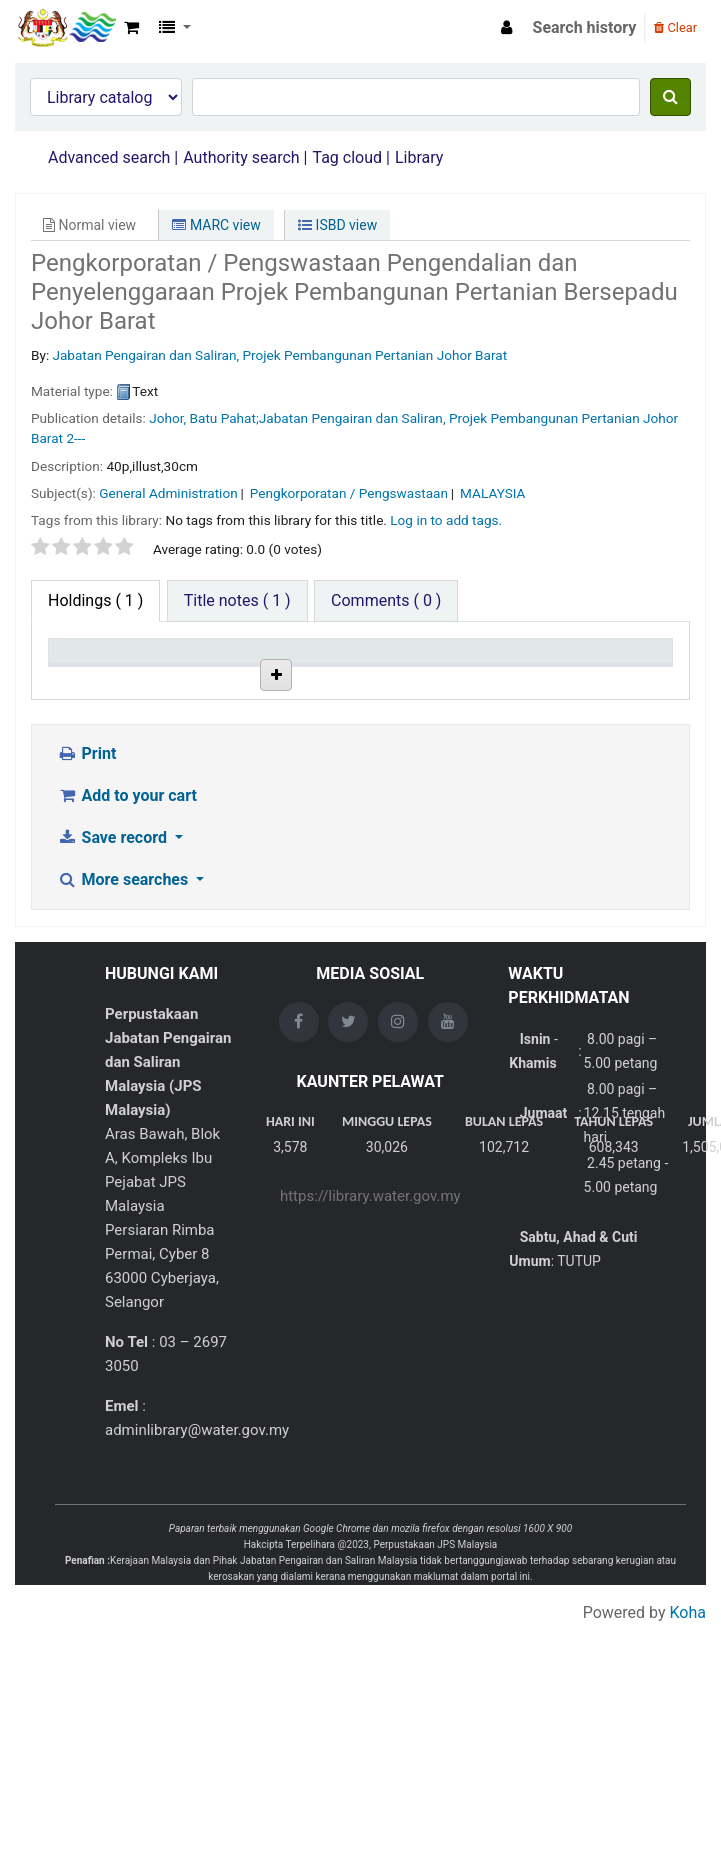 The image size is (721, 1875). What do you see at coordinates (109, 157) in the screenshot?
I see `Advanced search` at bounding box center [109, 157].